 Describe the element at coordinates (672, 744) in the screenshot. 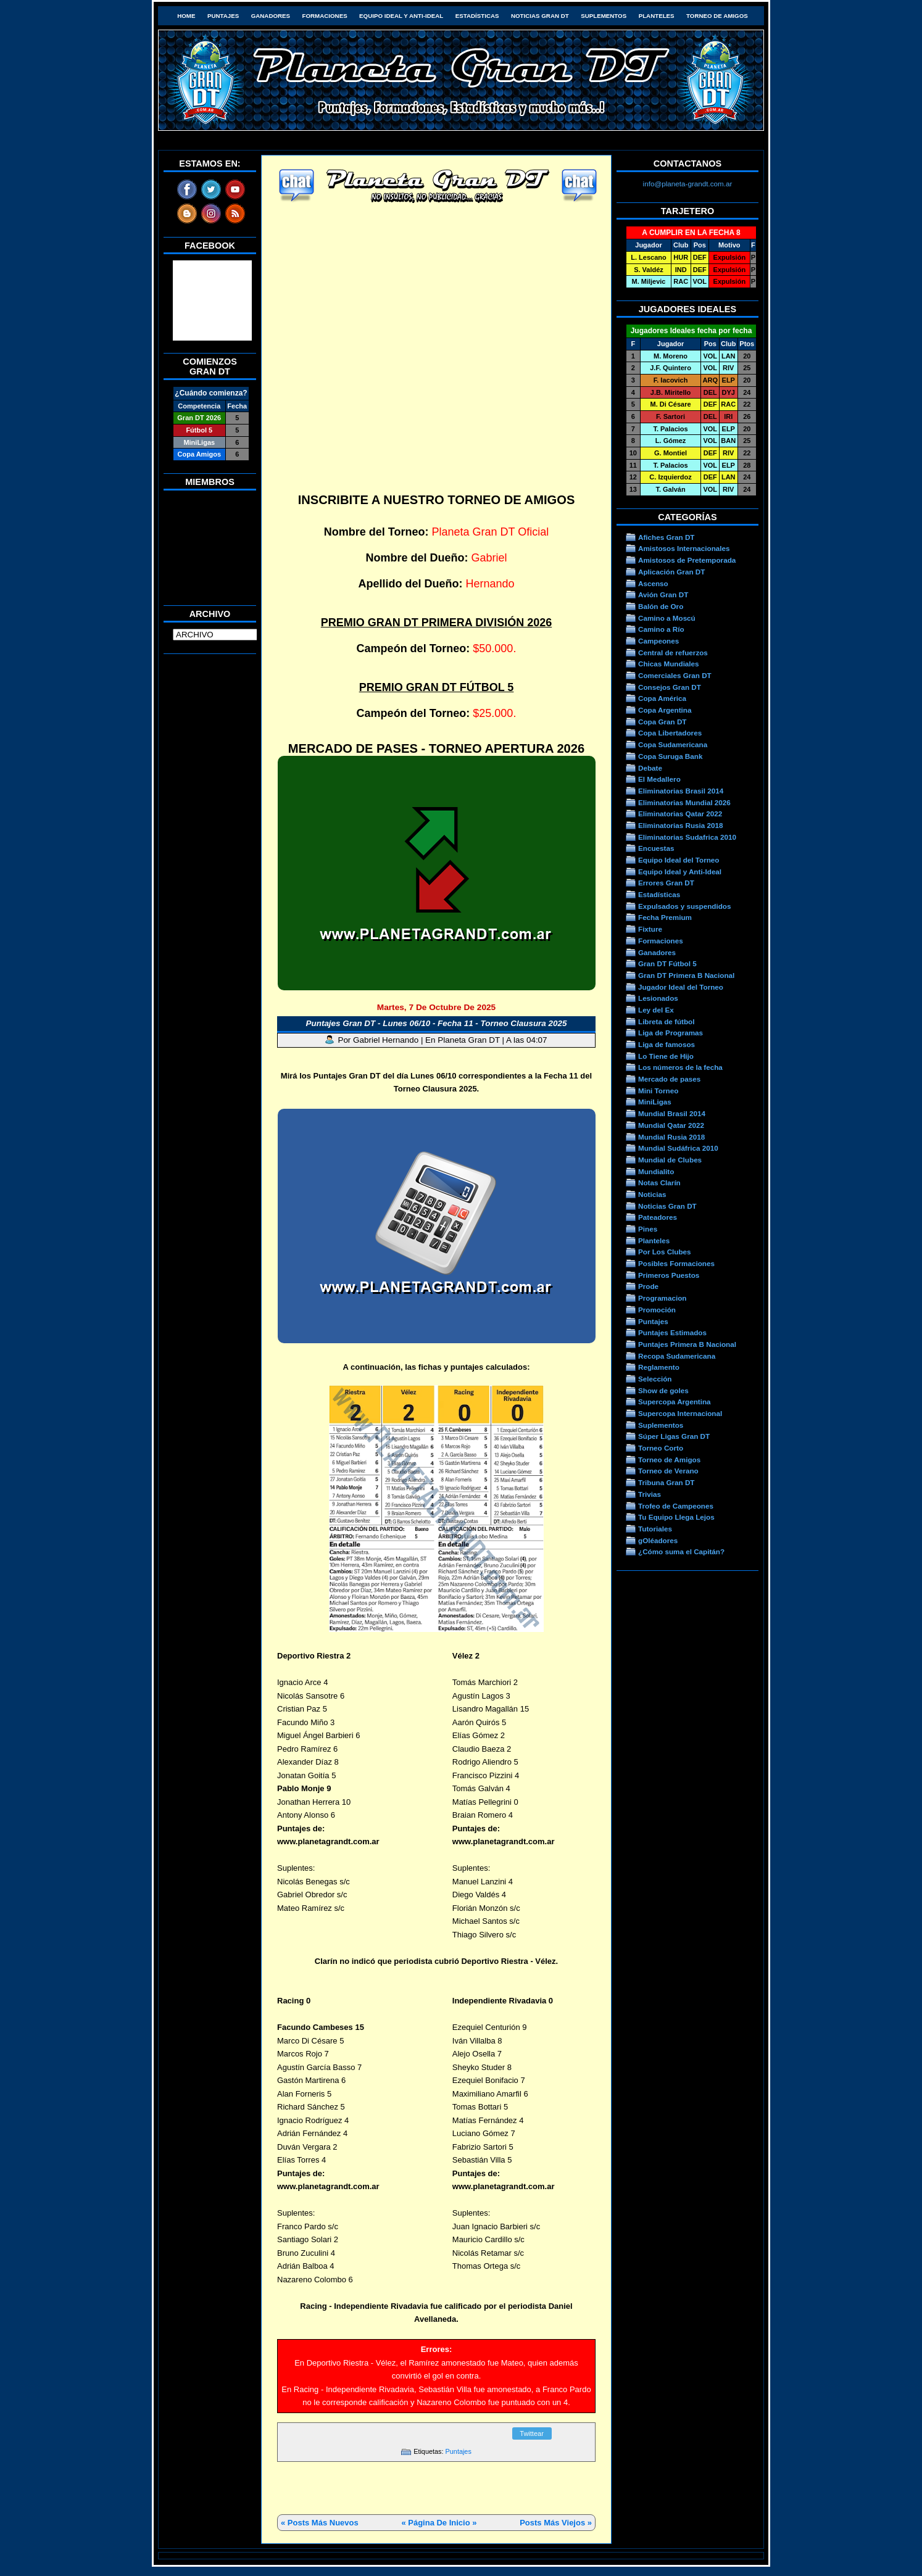

I see `Copa Sudamericana` at that location.